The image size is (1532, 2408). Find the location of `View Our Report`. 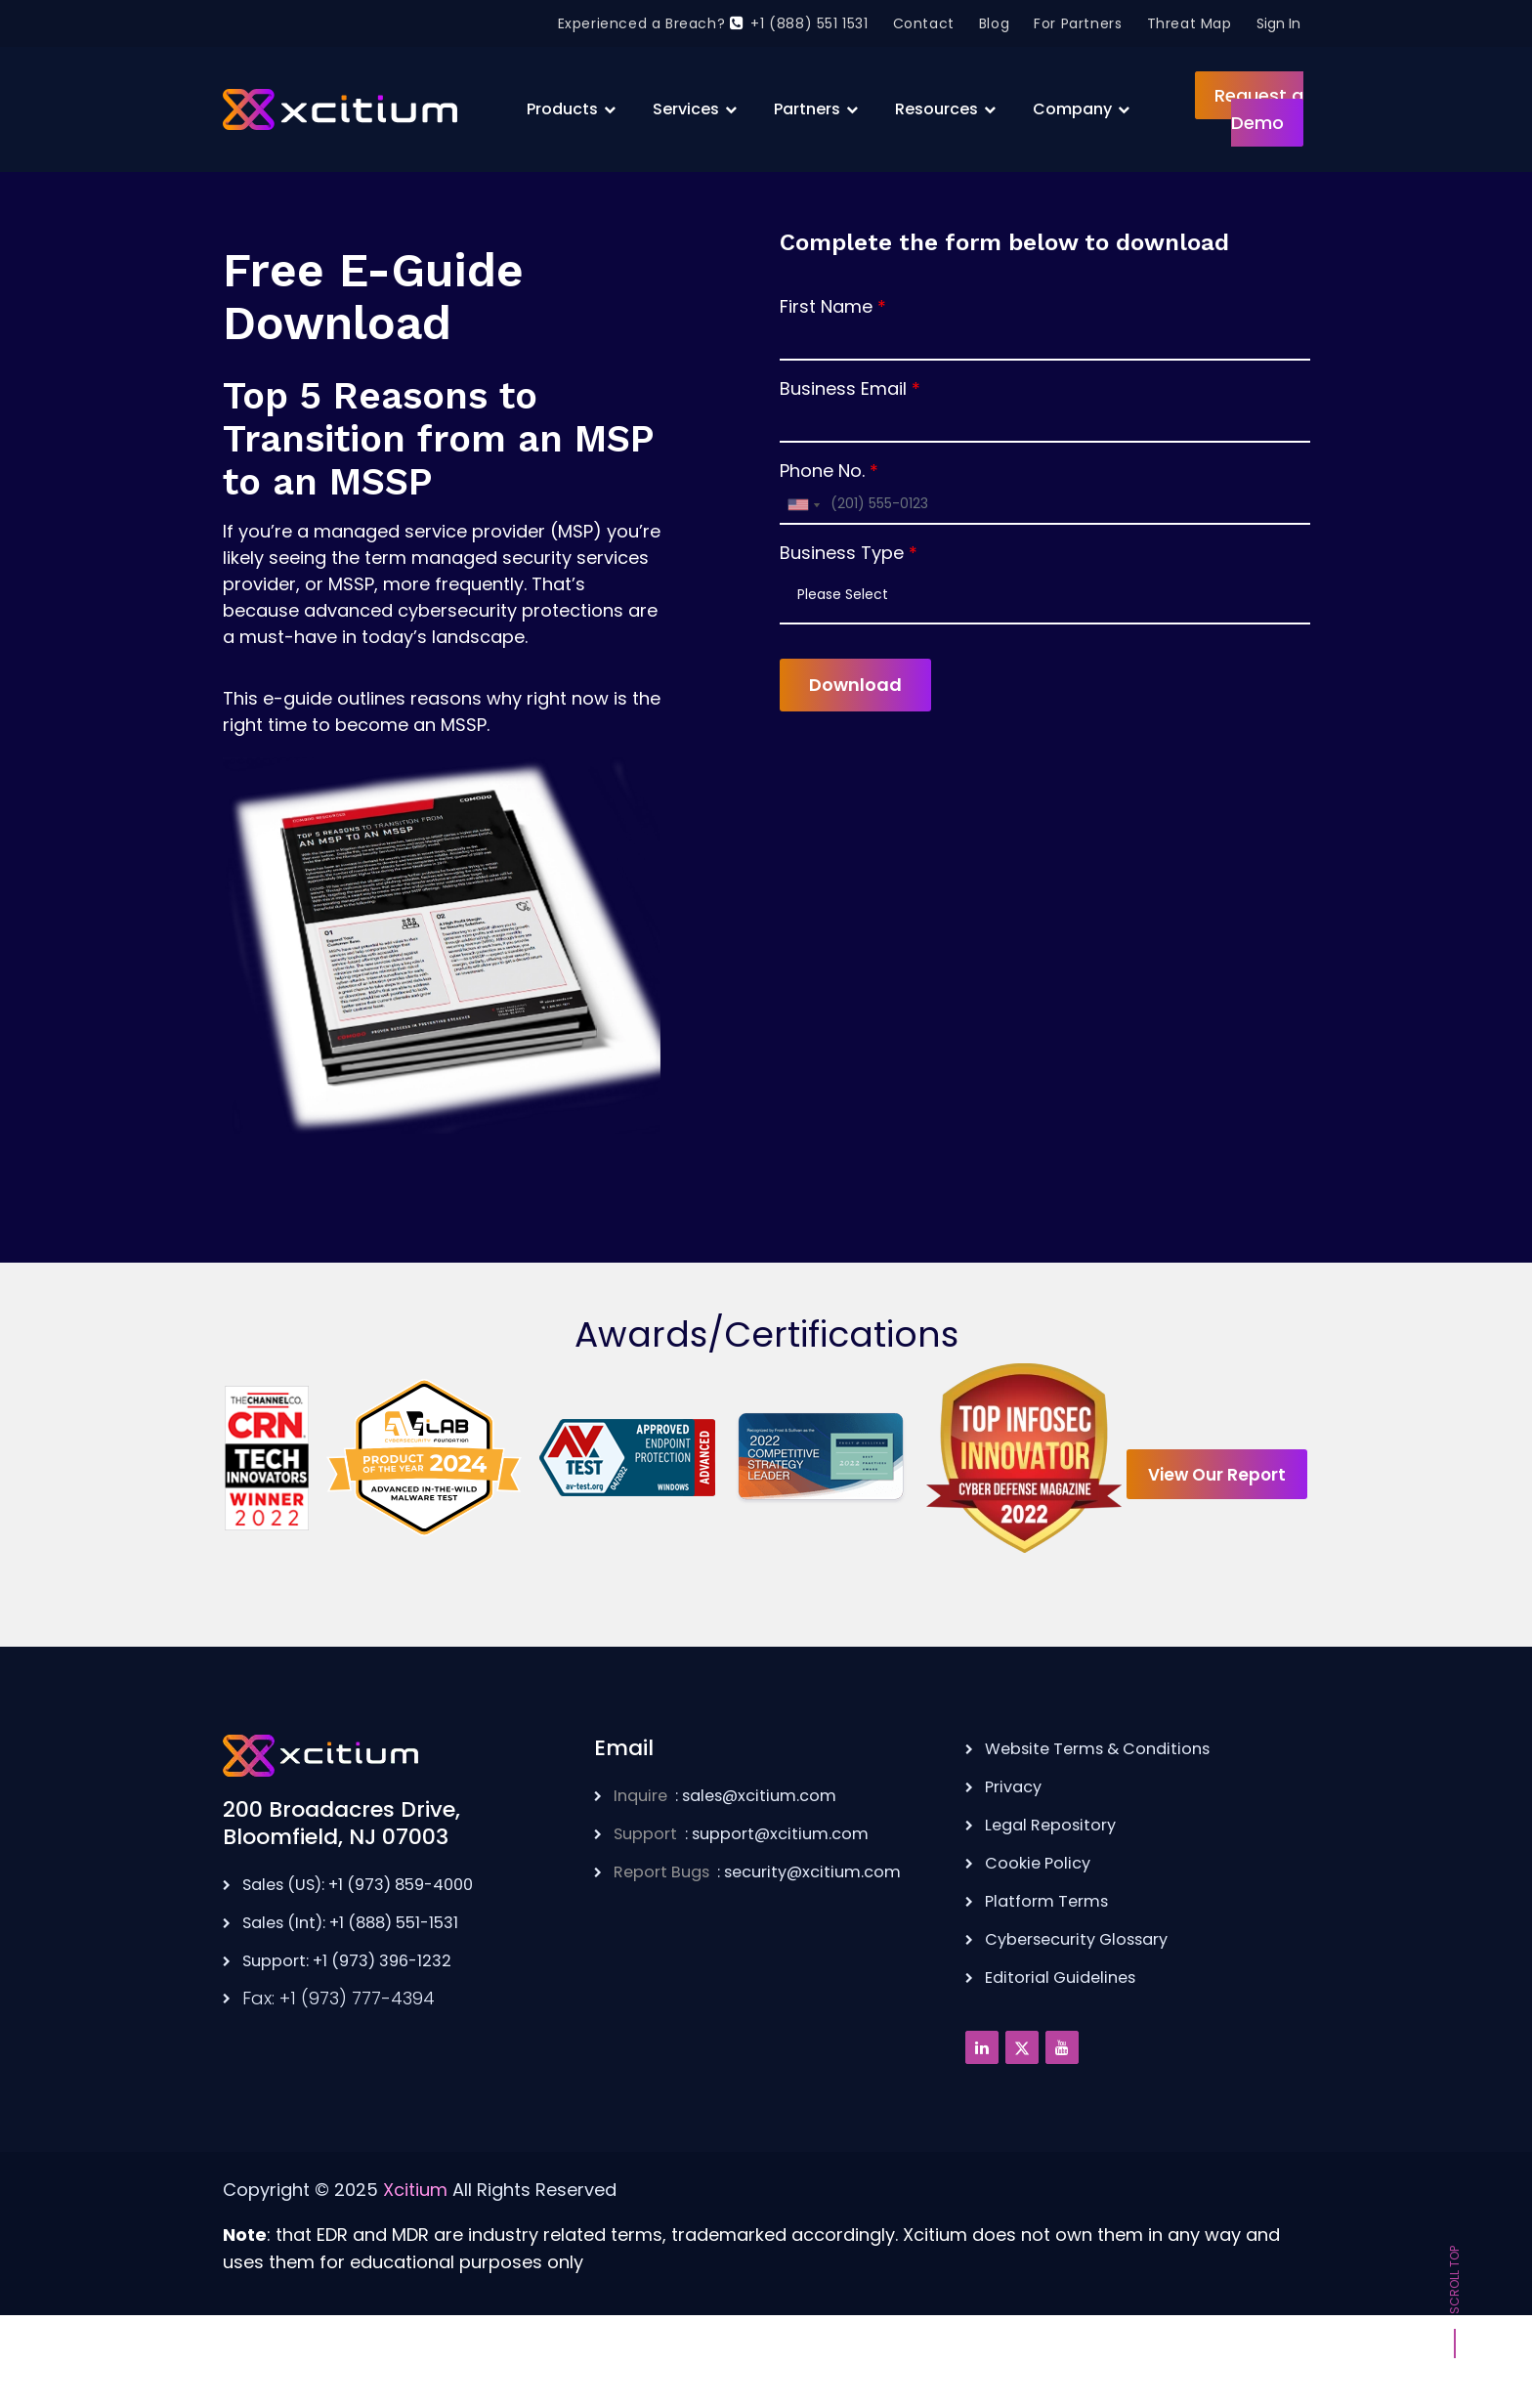

View Our Report is located at coordinates (766, 1633).